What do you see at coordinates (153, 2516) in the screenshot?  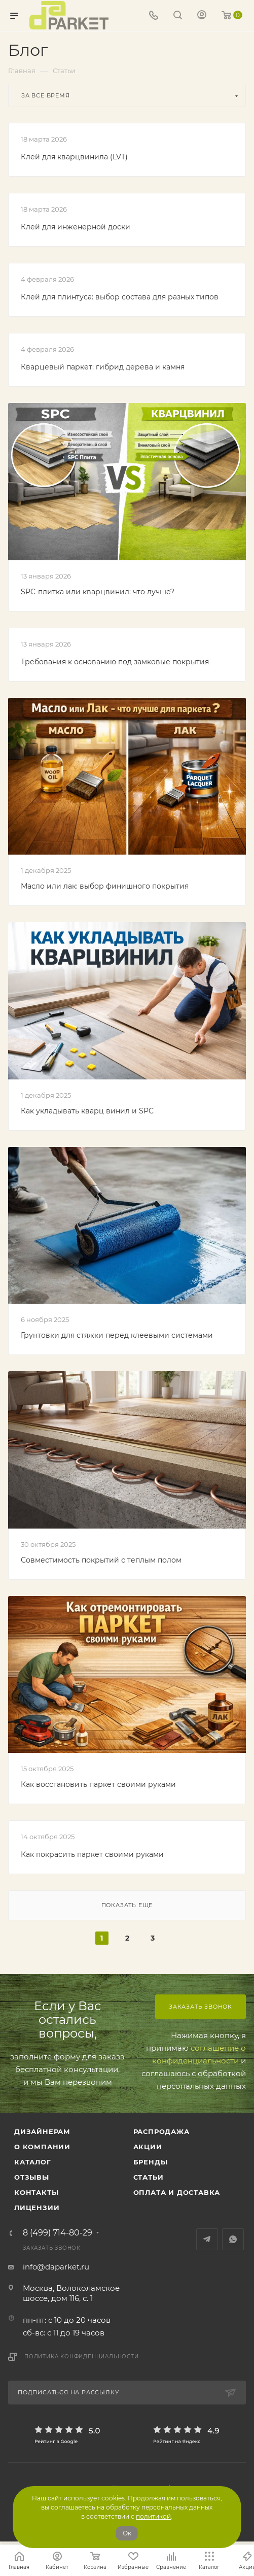 I see `политикой` at bounding box center [153, 2516].